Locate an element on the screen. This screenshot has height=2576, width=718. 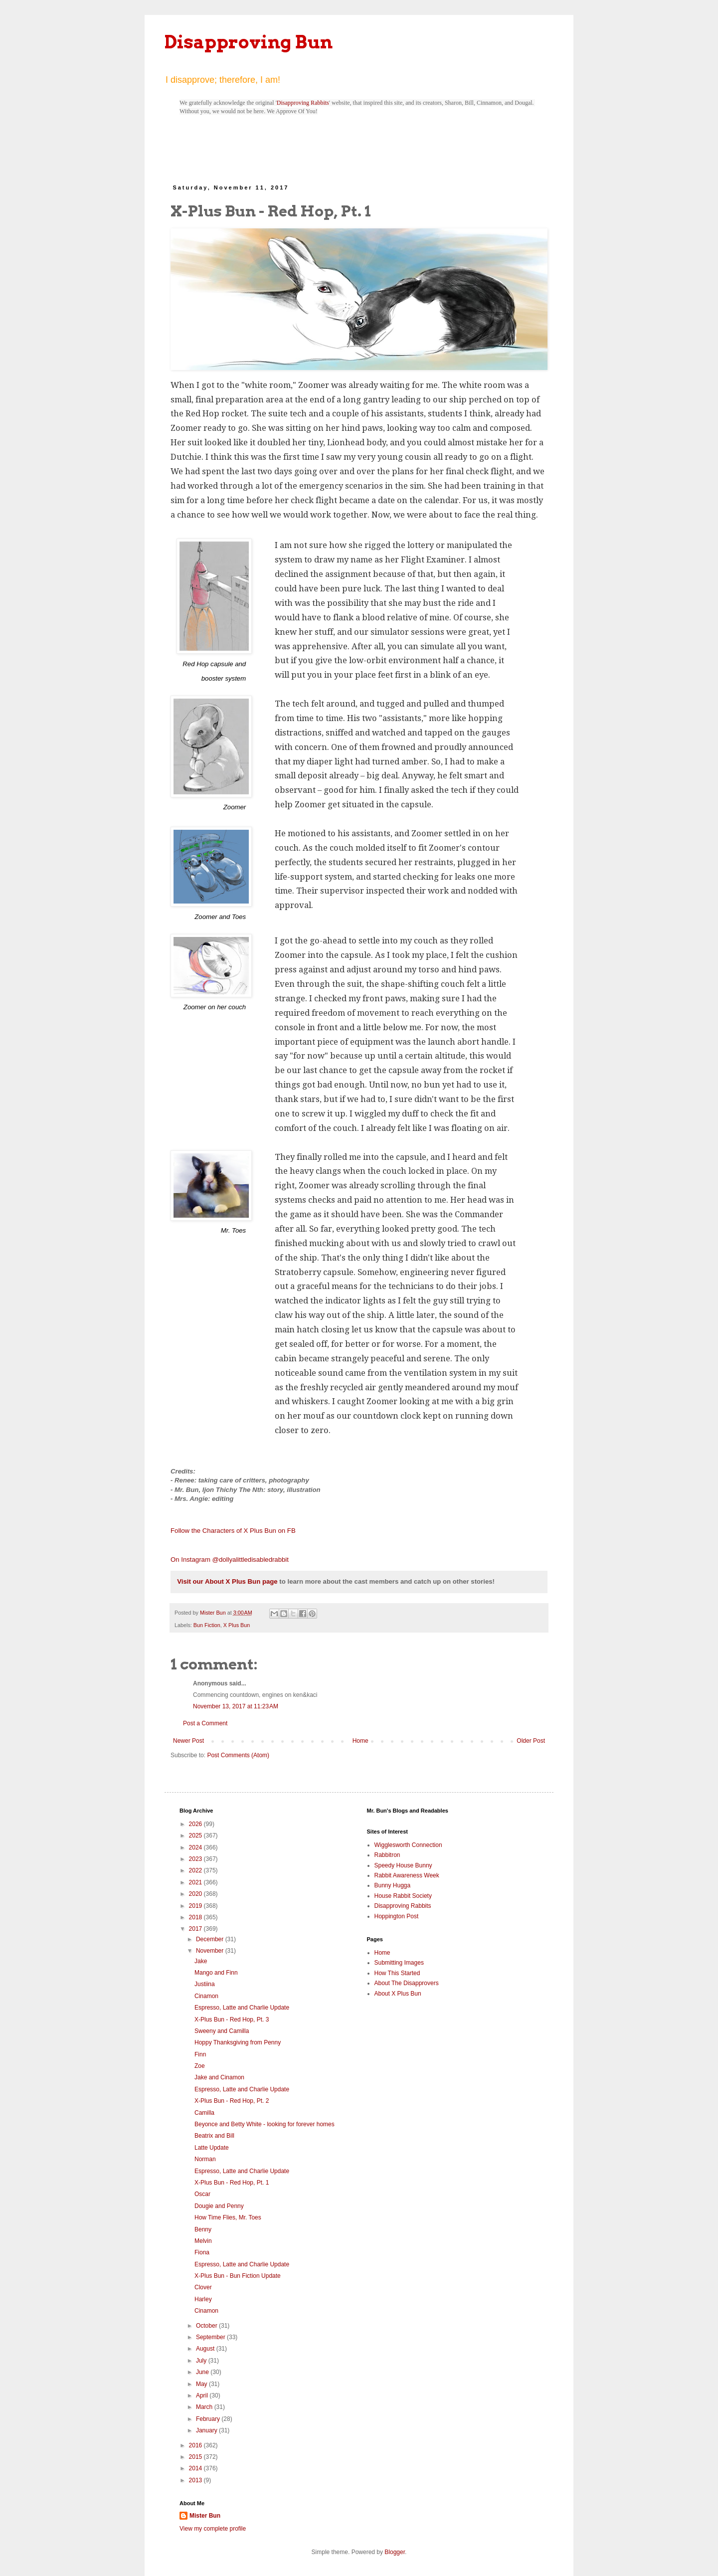
House Rabbit Society is located at coordinates (403, 1895).